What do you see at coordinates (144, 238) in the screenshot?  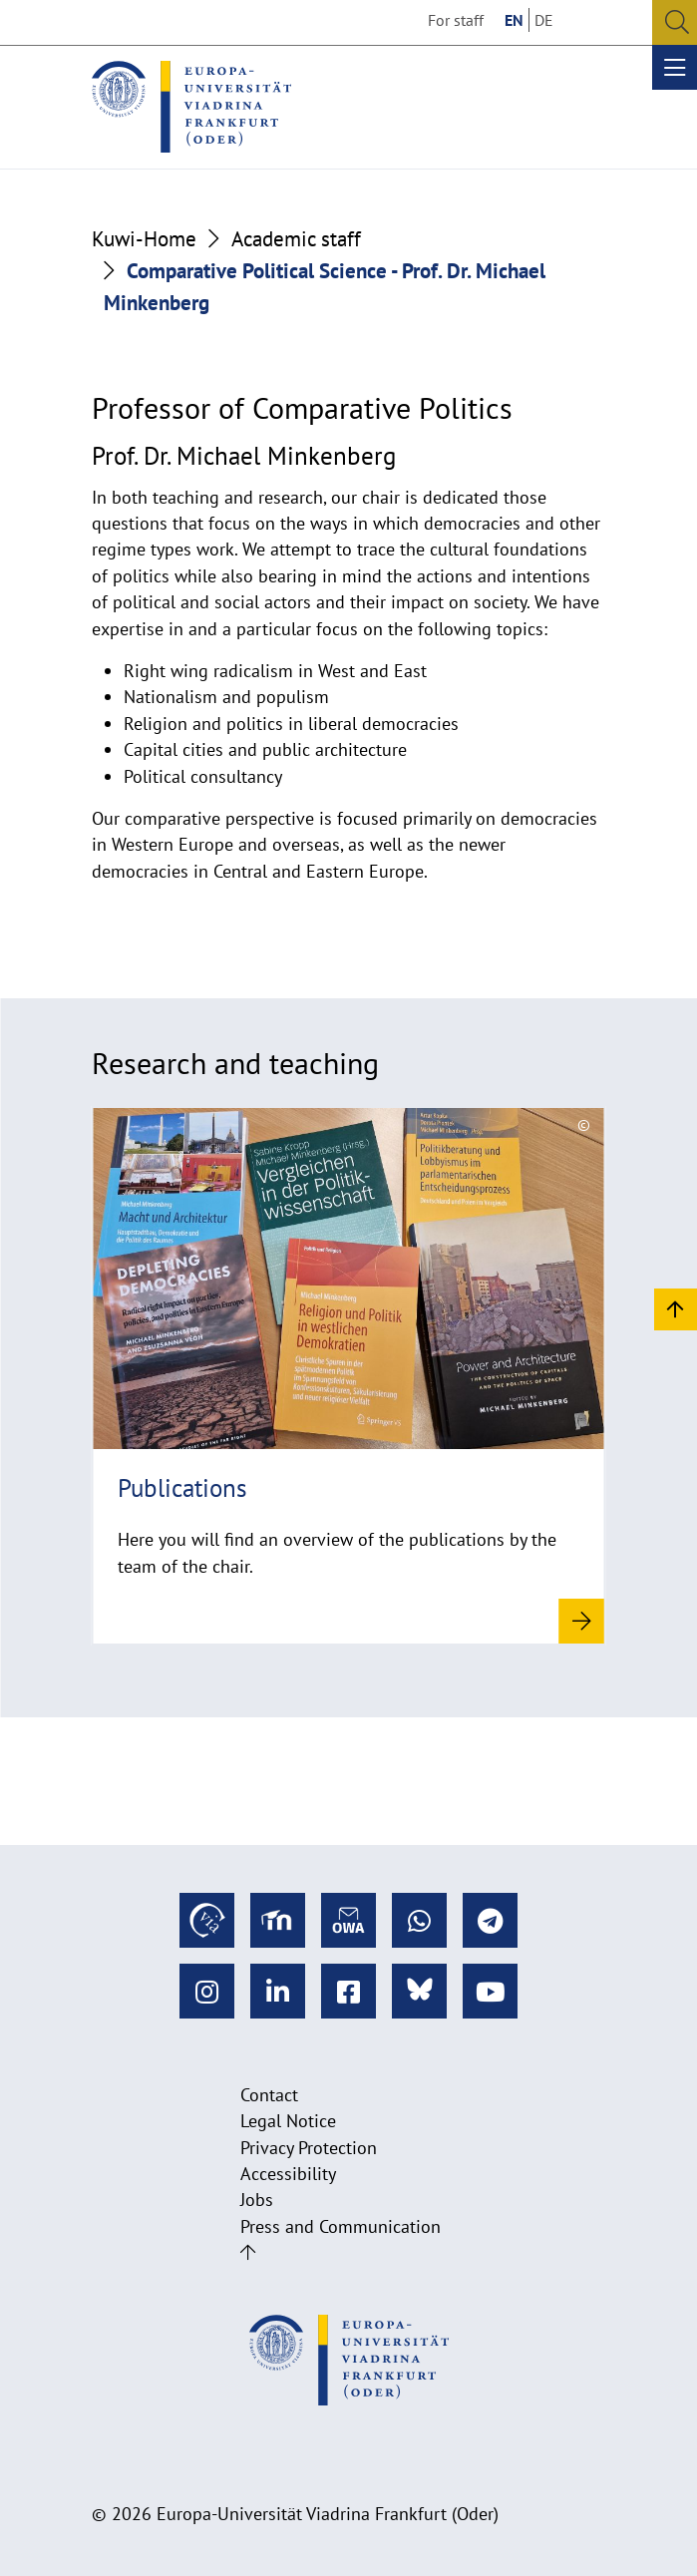 I see `Kuwi-Home` at bounding box center [144, 238].